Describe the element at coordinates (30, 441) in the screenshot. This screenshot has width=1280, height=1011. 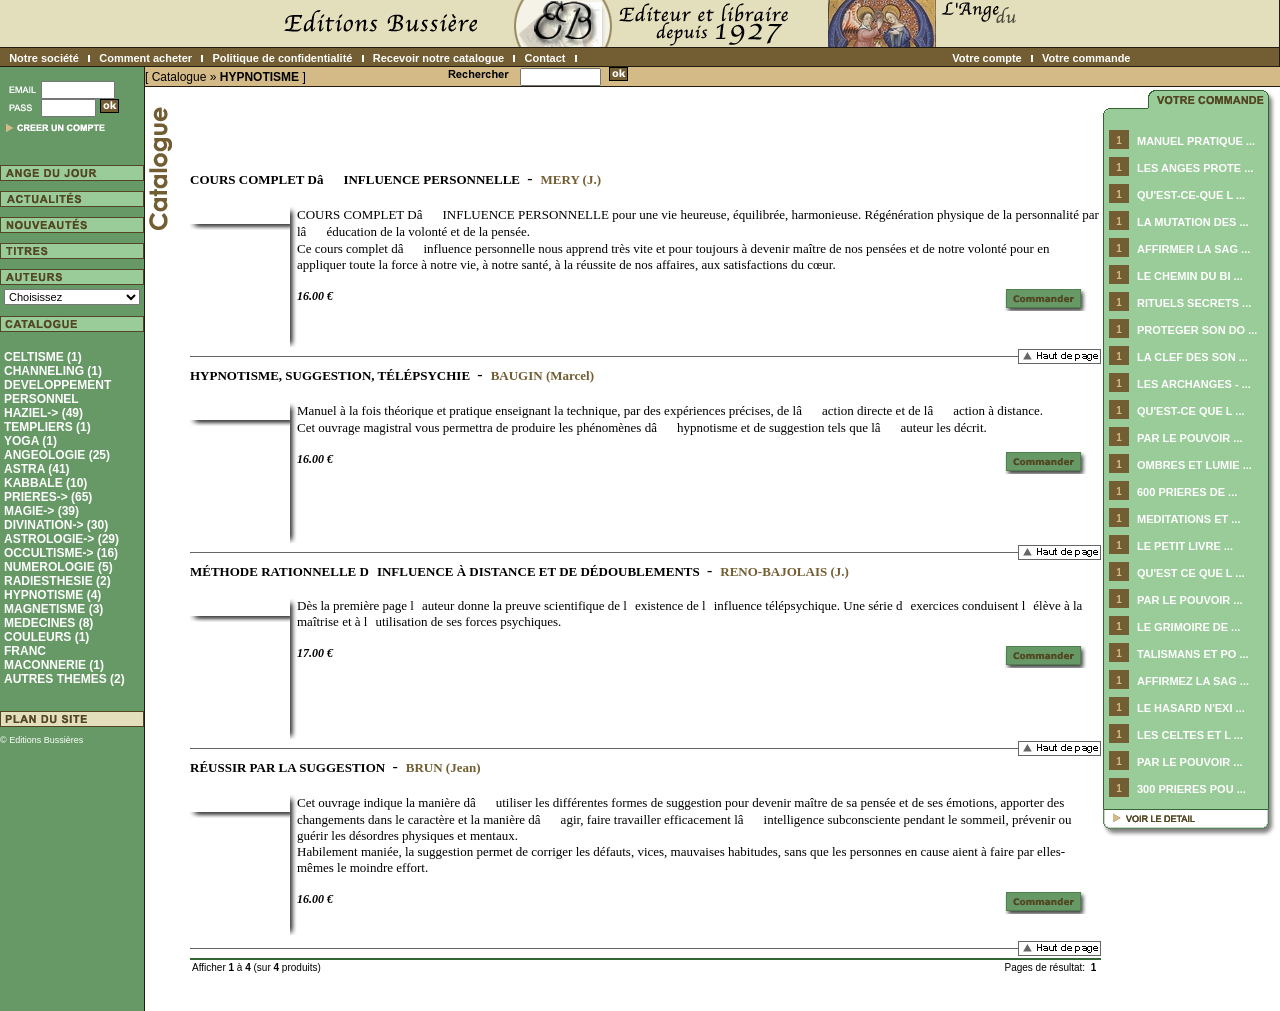
I see `YOGA (1)` at that location.